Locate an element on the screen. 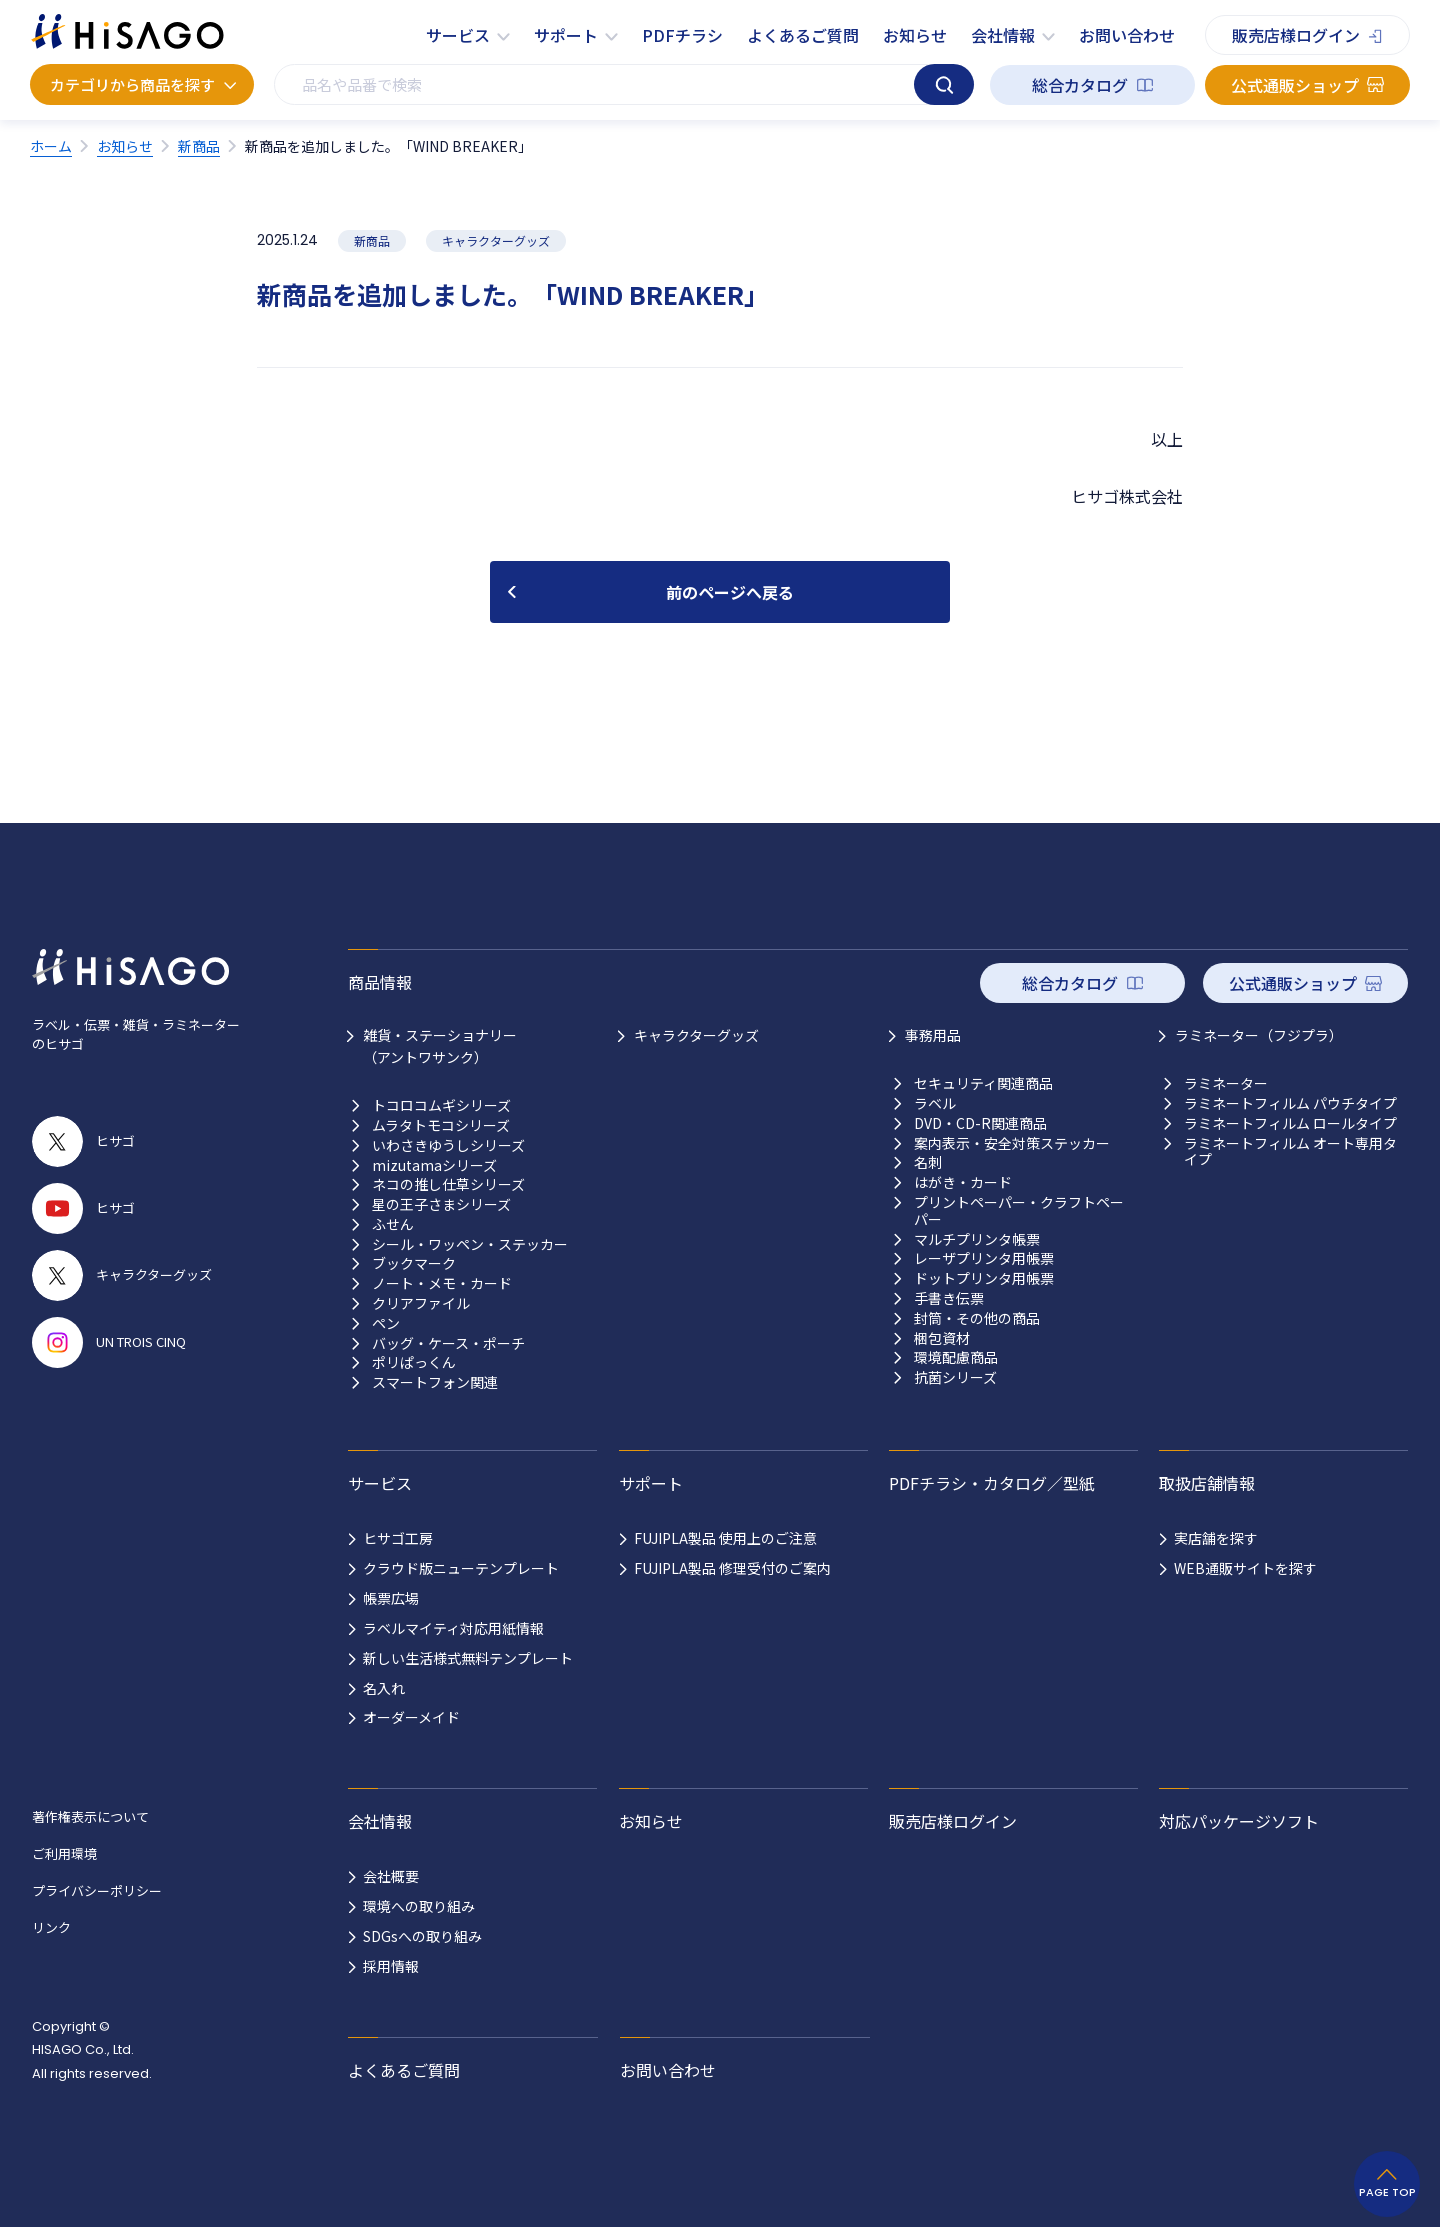 The width and height of the screenshot is (1440, 2227). ラミネートフィルム パウチタイプ is located at coordinates (1290, 1103).